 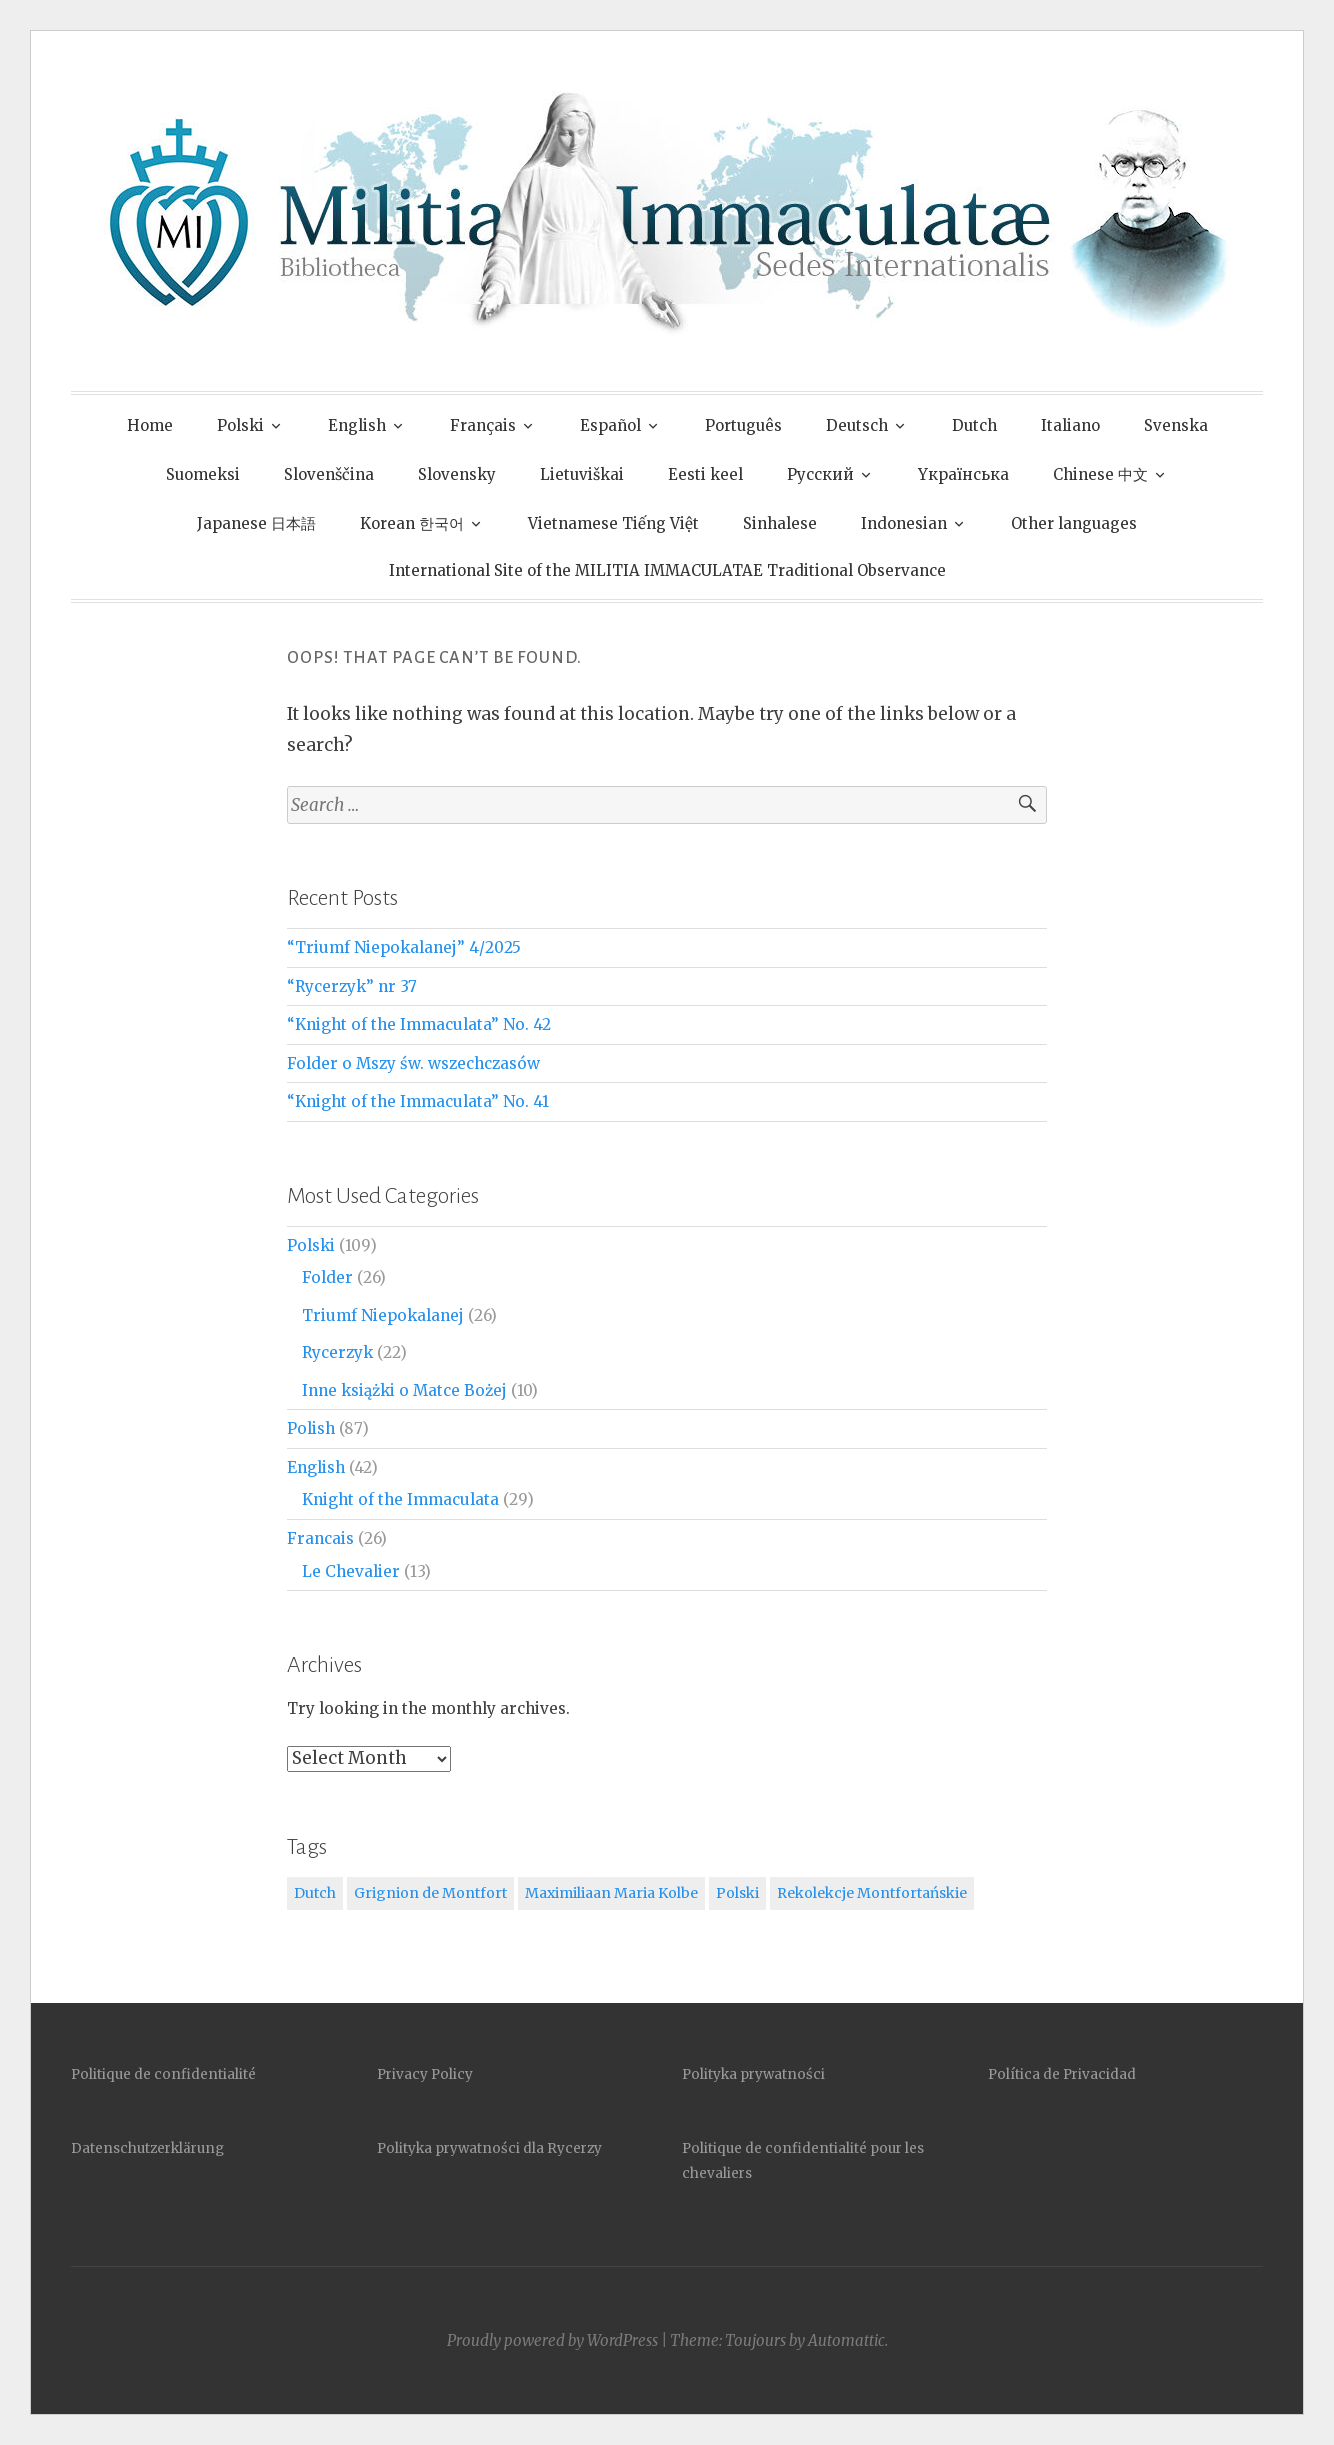 What do you see at coordinates (352, 986) in the screenshot?
I see `“Rycerzyk” nr 37` at bounding box center [352, 986].